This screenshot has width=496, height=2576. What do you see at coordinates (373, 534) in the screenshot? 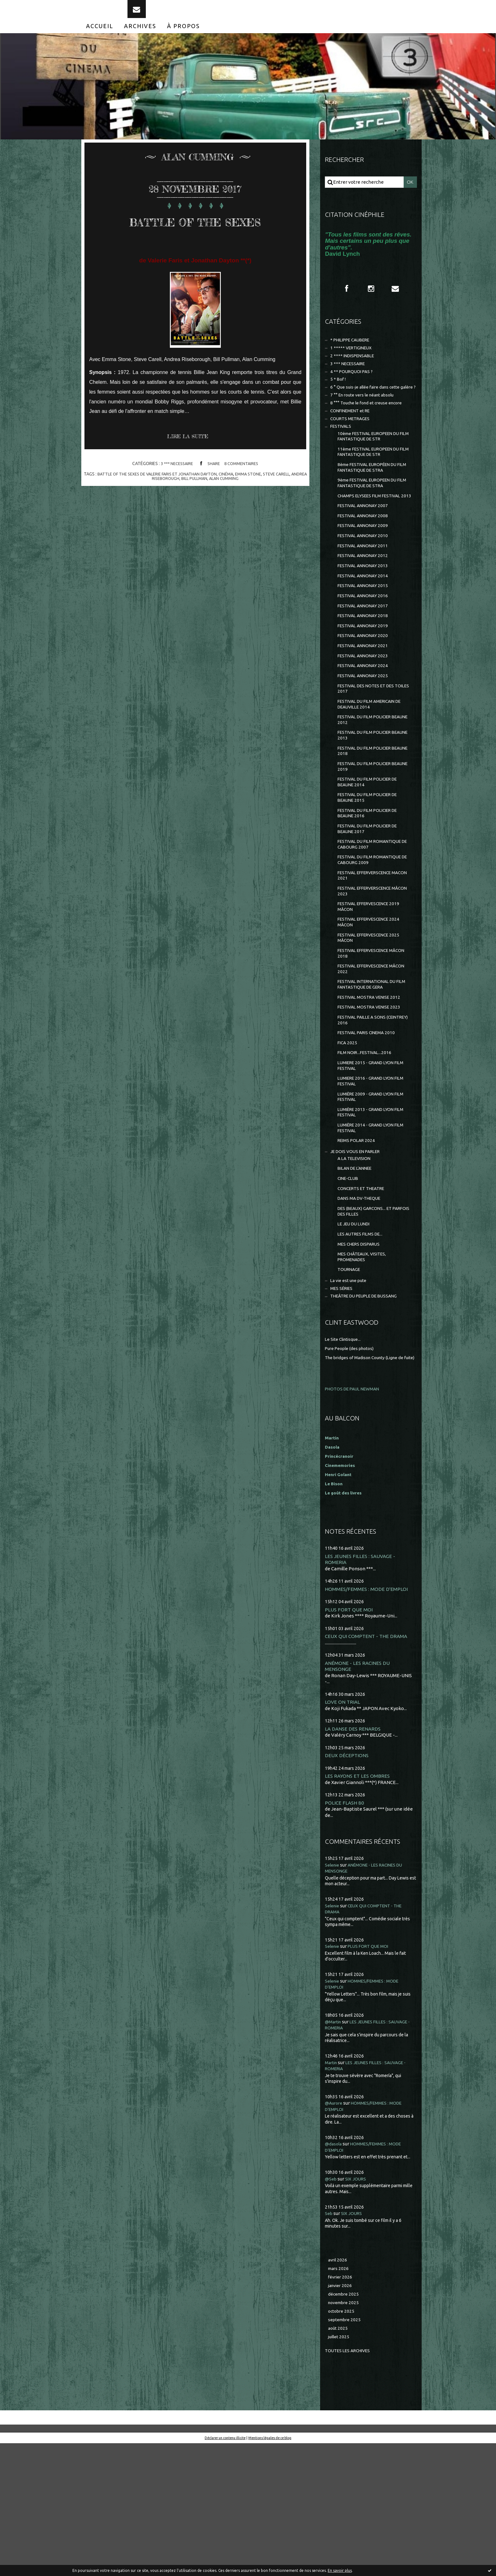
I see `CHAMPS ELYSEES FILM FESTIVAL 2013` at bounding box center [373, 534].